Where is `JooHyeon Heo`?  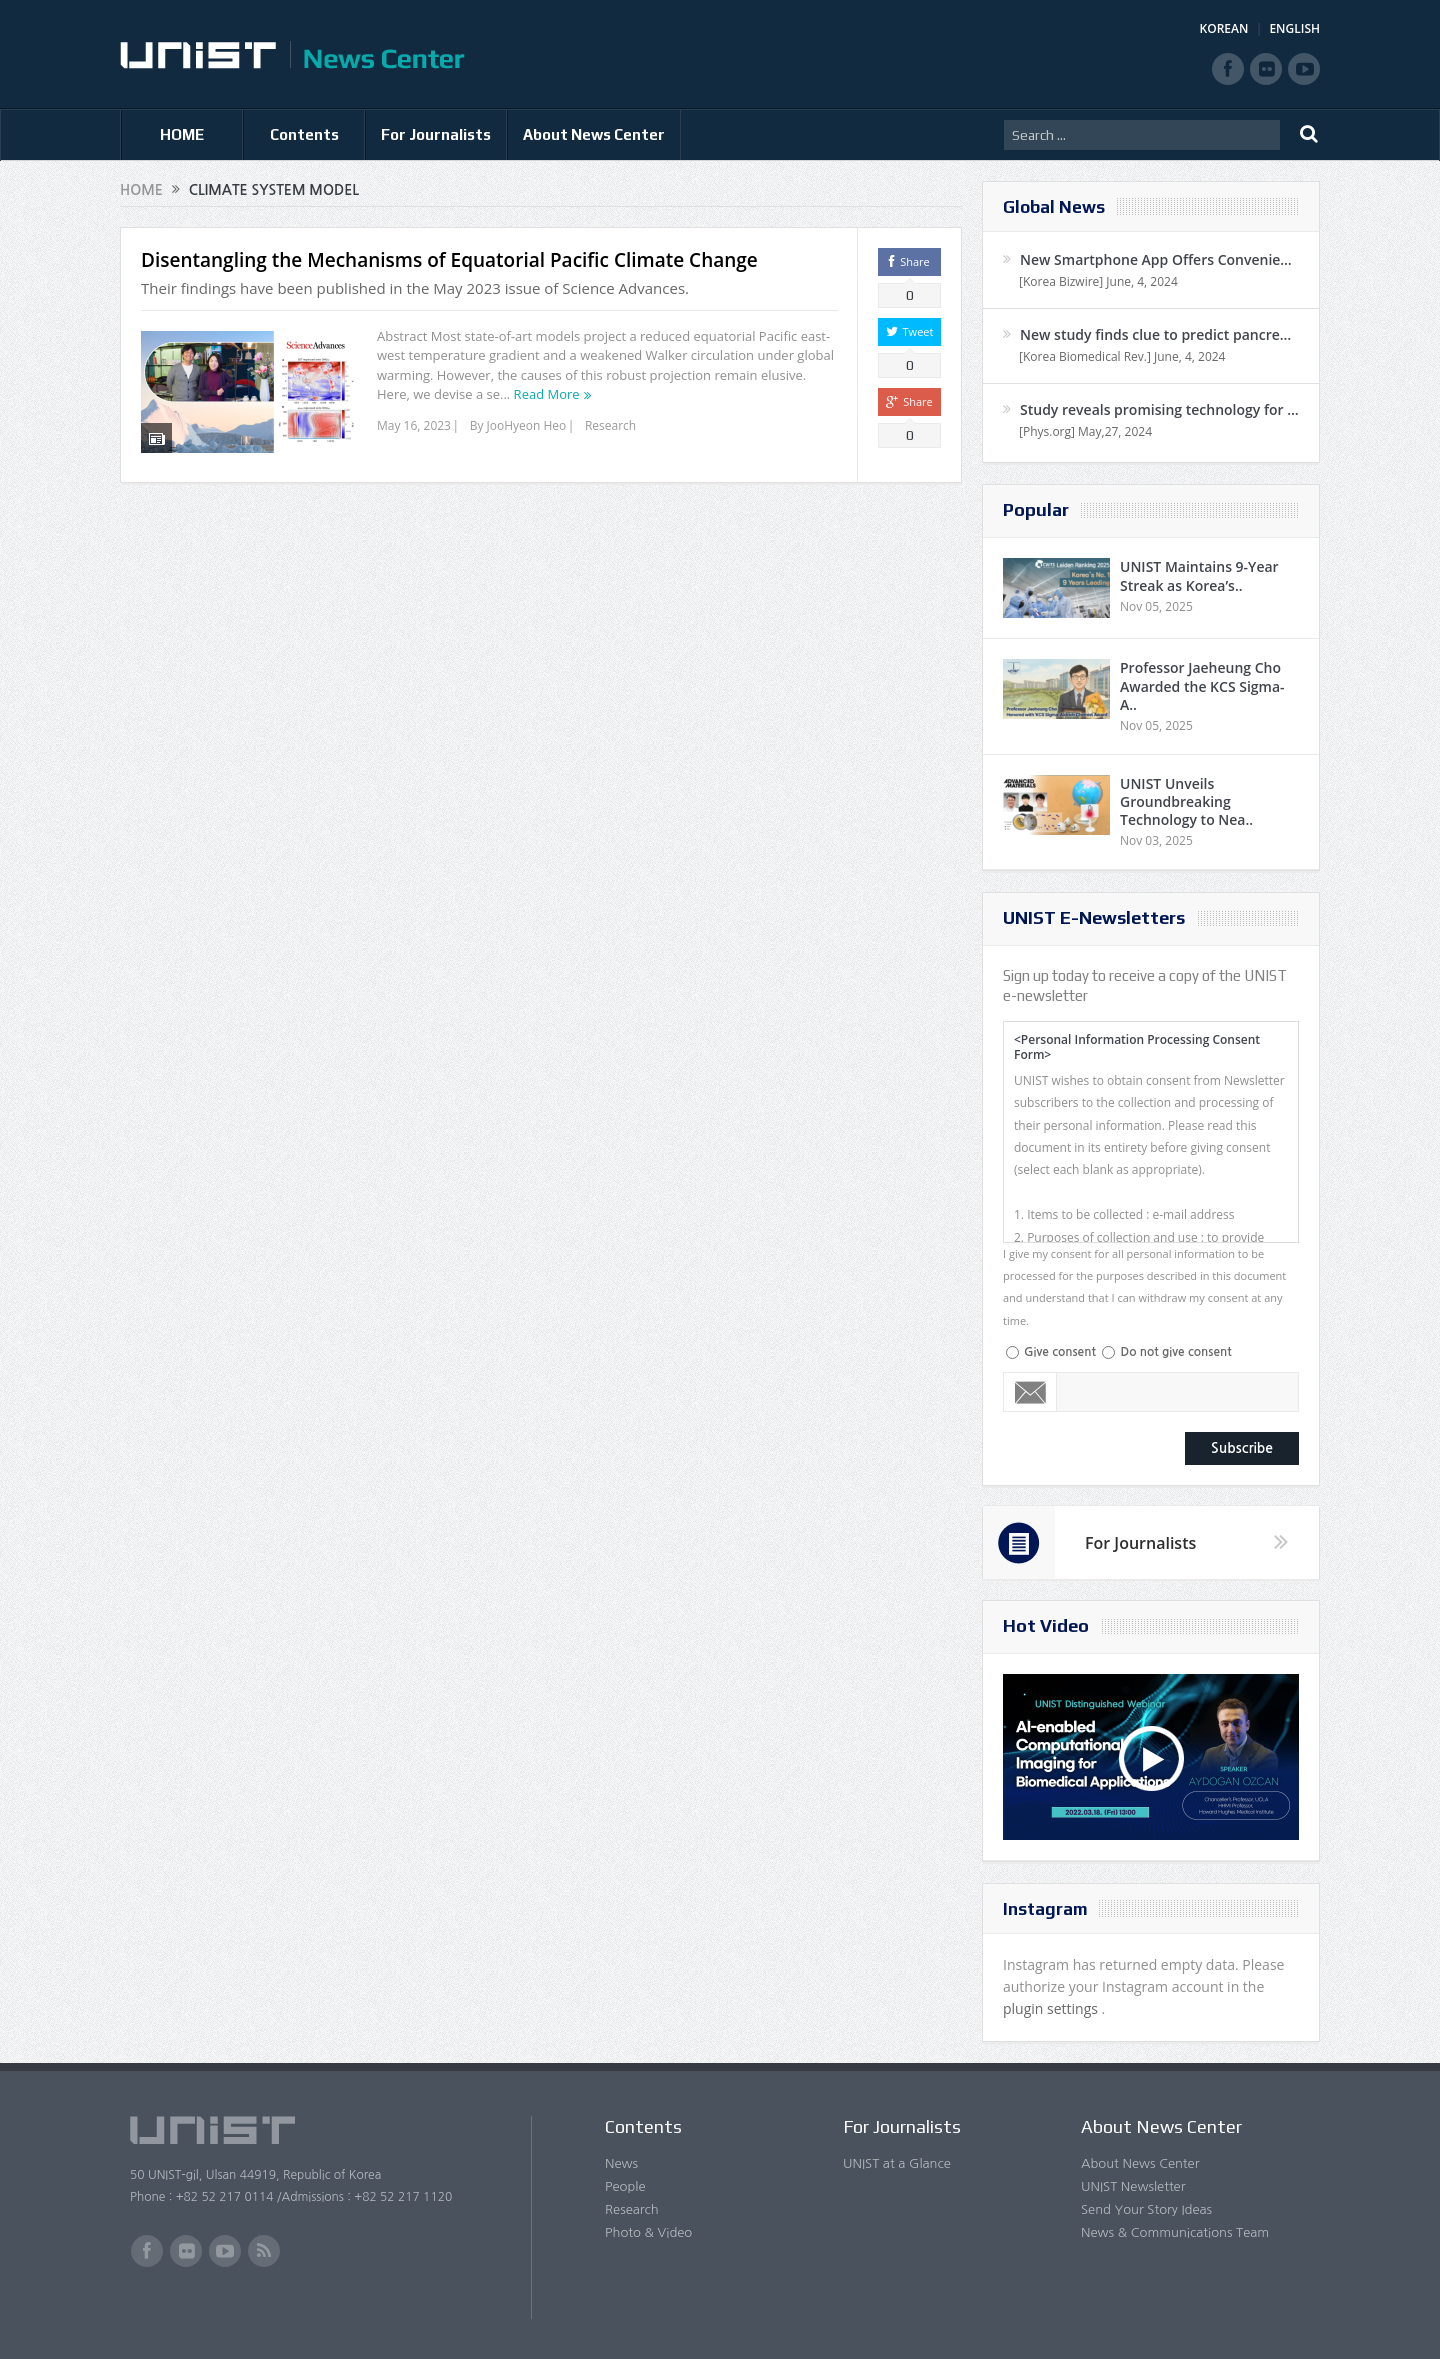 JooHyeon Heo is located at coordinates (527, 425).